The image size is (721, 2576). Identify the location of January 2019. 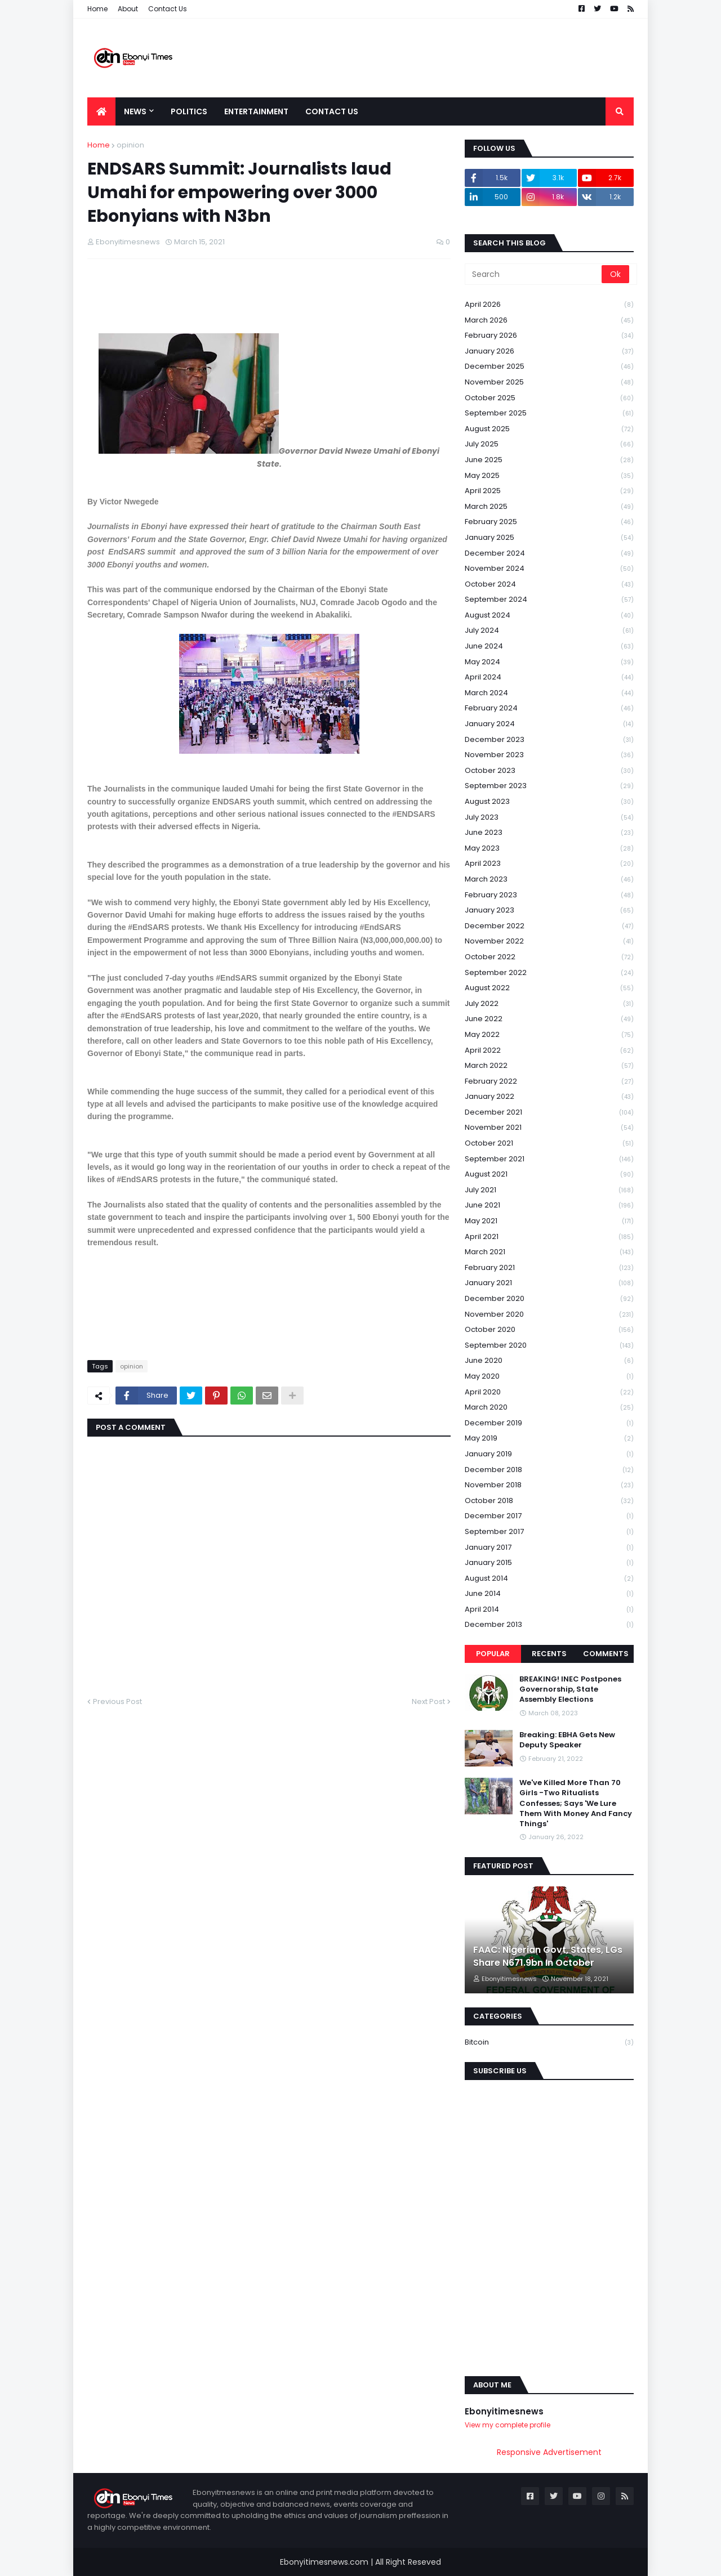
(549, 1454).